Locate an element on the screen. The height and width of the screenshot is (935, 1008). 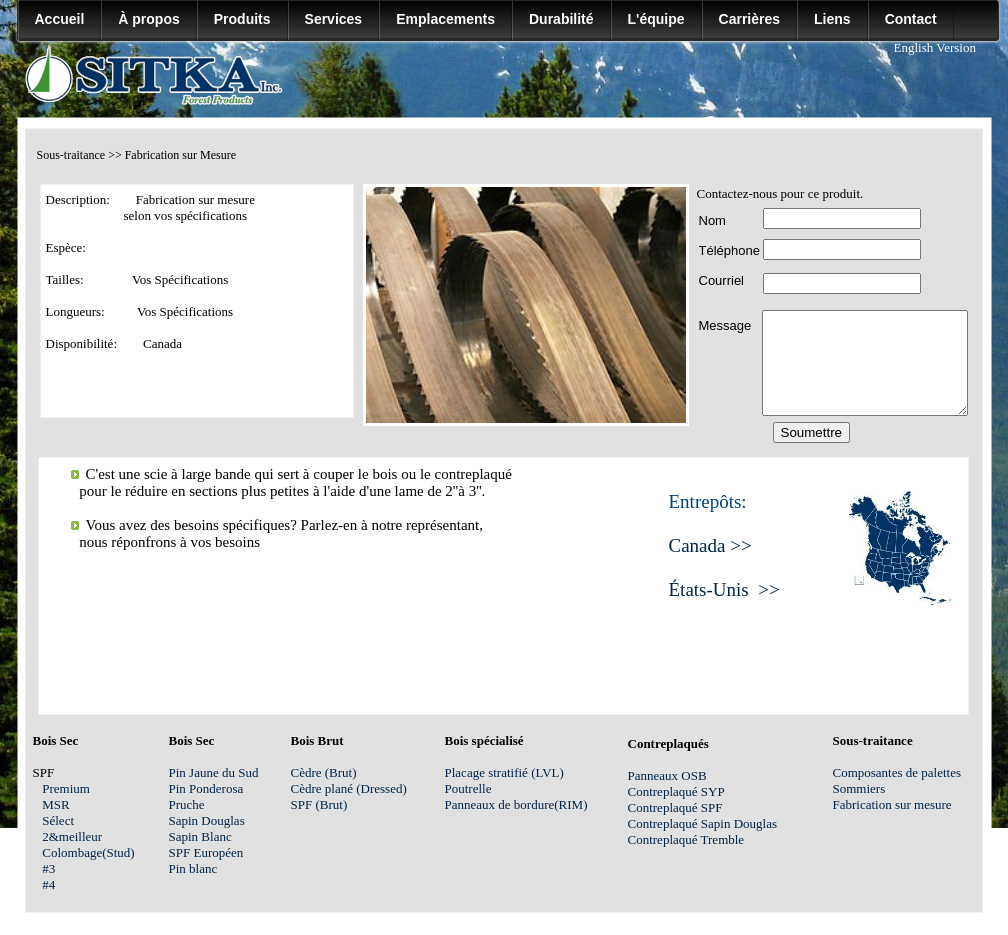
Panneaux de bordure(RIM) is located at coordinates (516, 804).